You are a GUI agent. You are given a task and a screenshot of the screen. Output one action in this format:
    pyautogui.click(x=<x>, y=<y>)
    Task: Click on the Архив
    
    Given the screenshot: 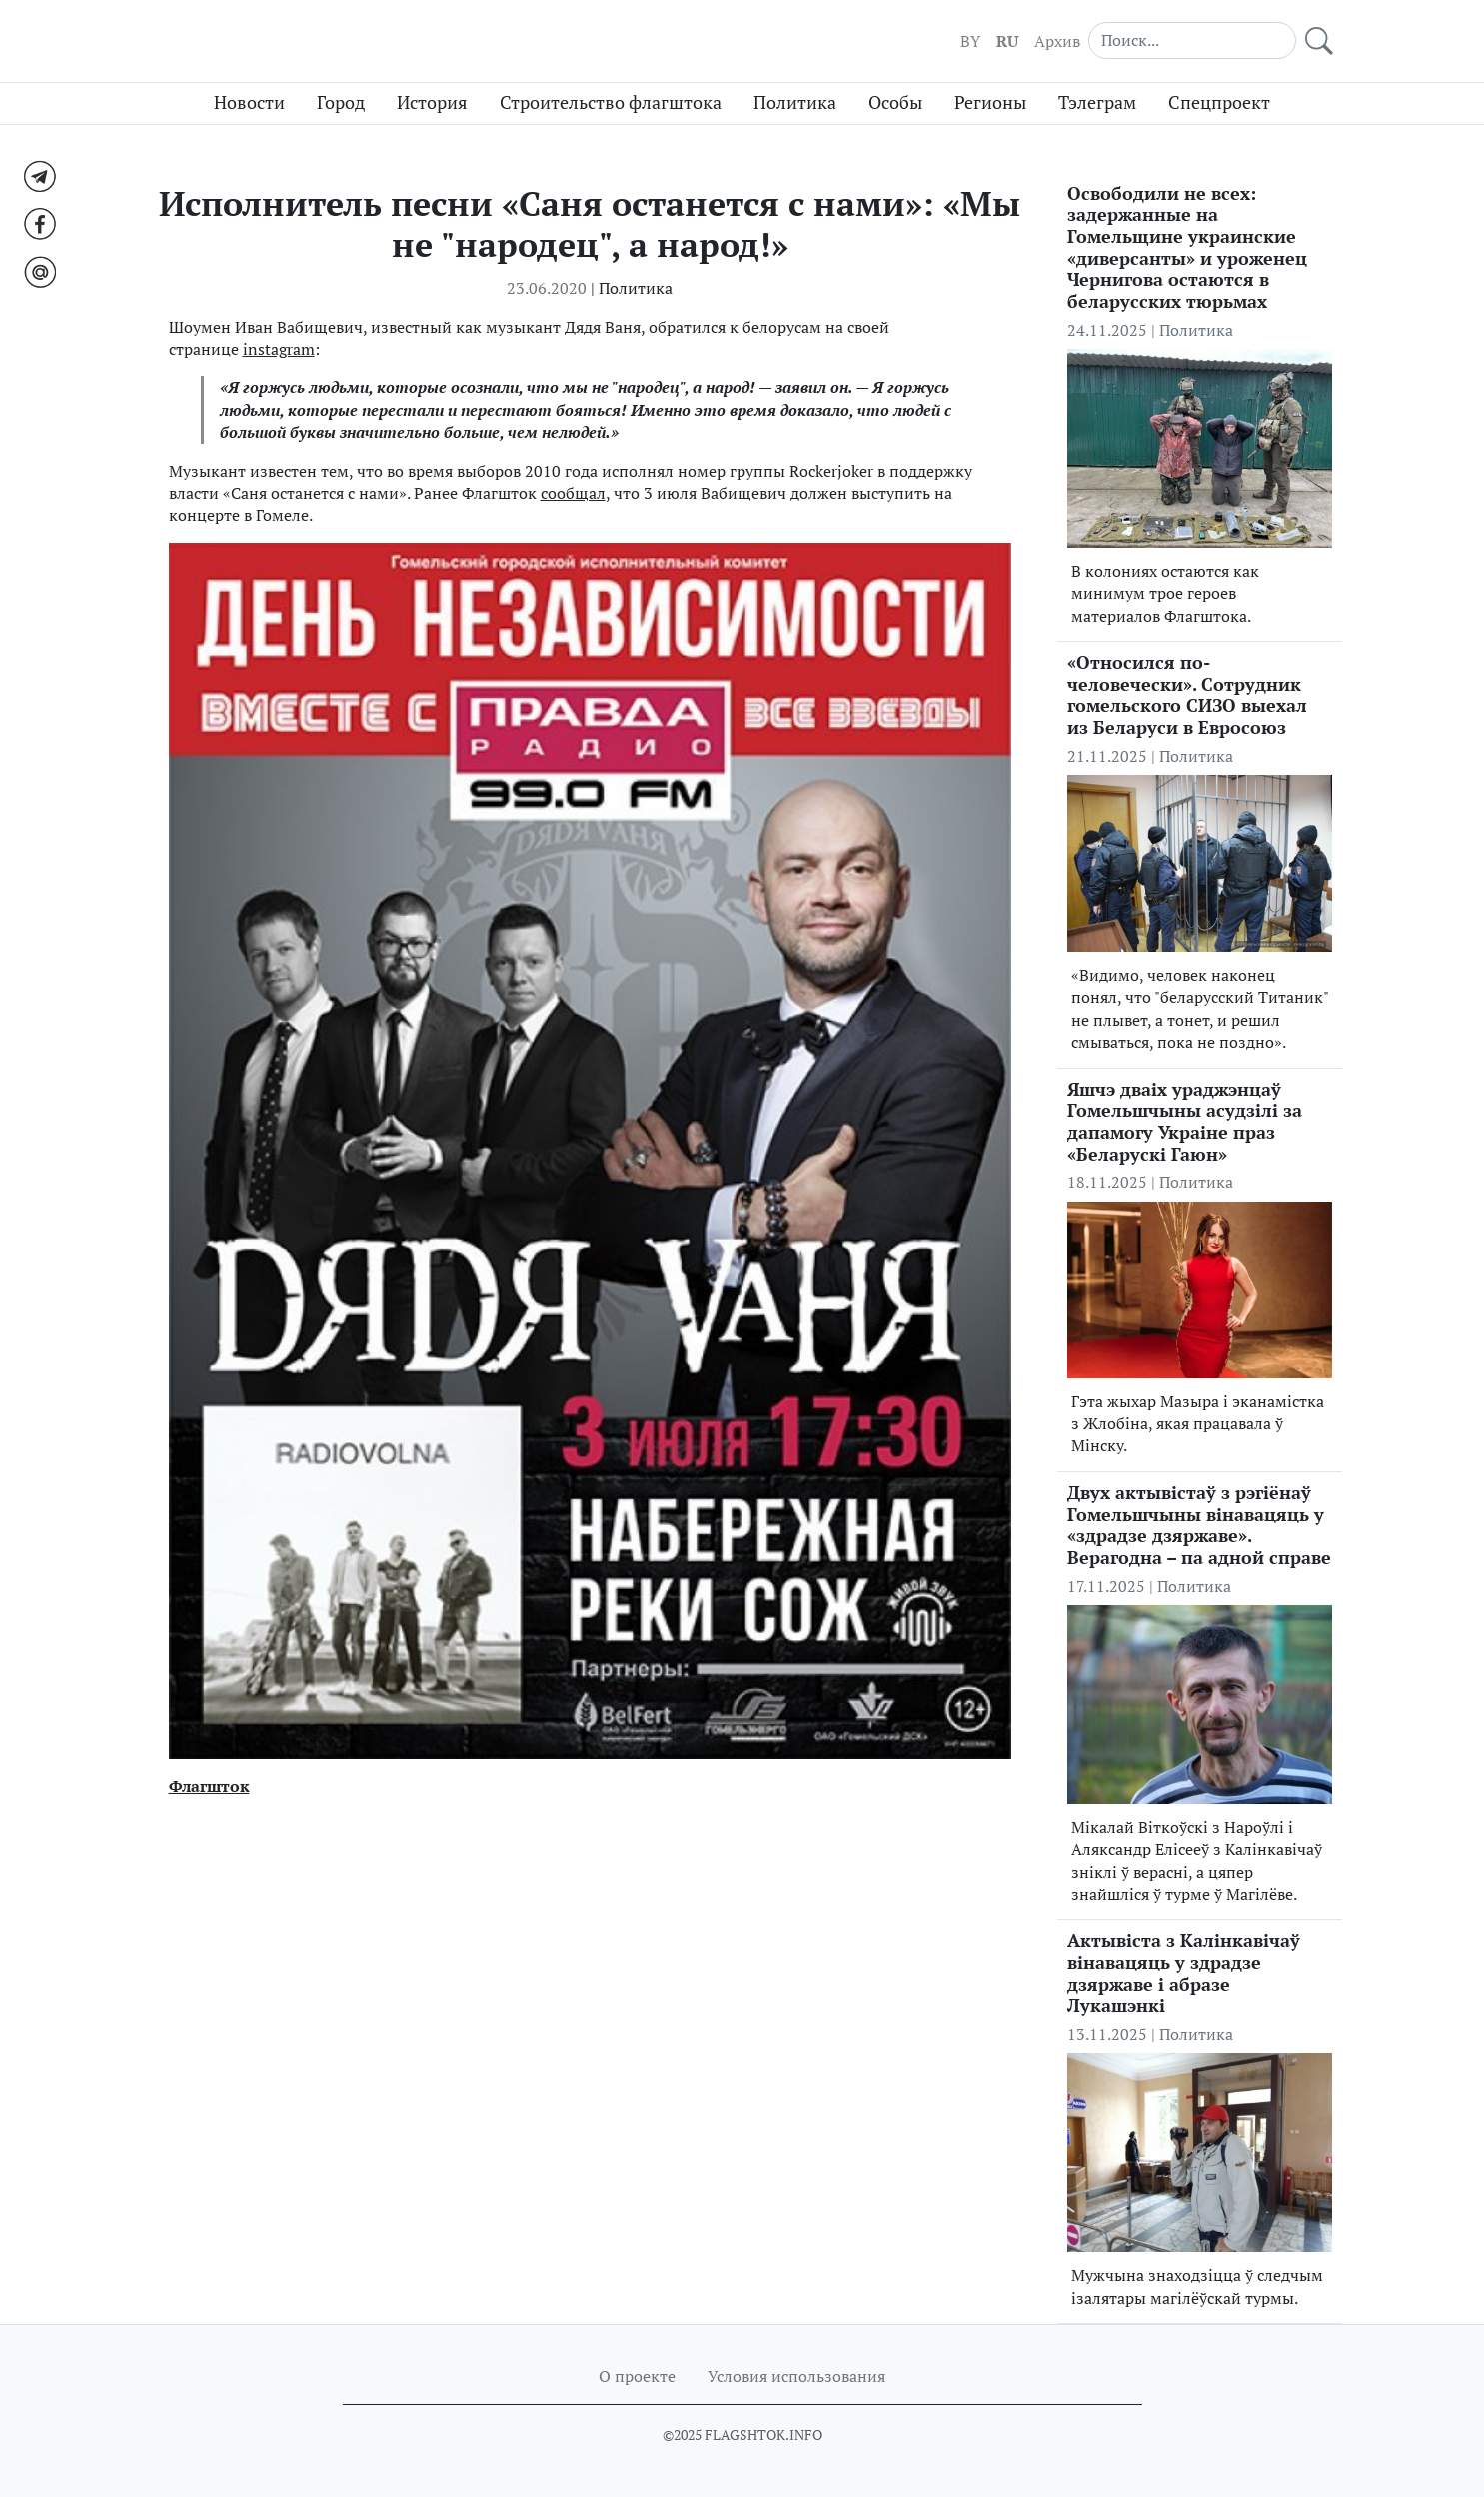 What is the action you would take?
    pyautogui.click(x=1057, y=41)
    